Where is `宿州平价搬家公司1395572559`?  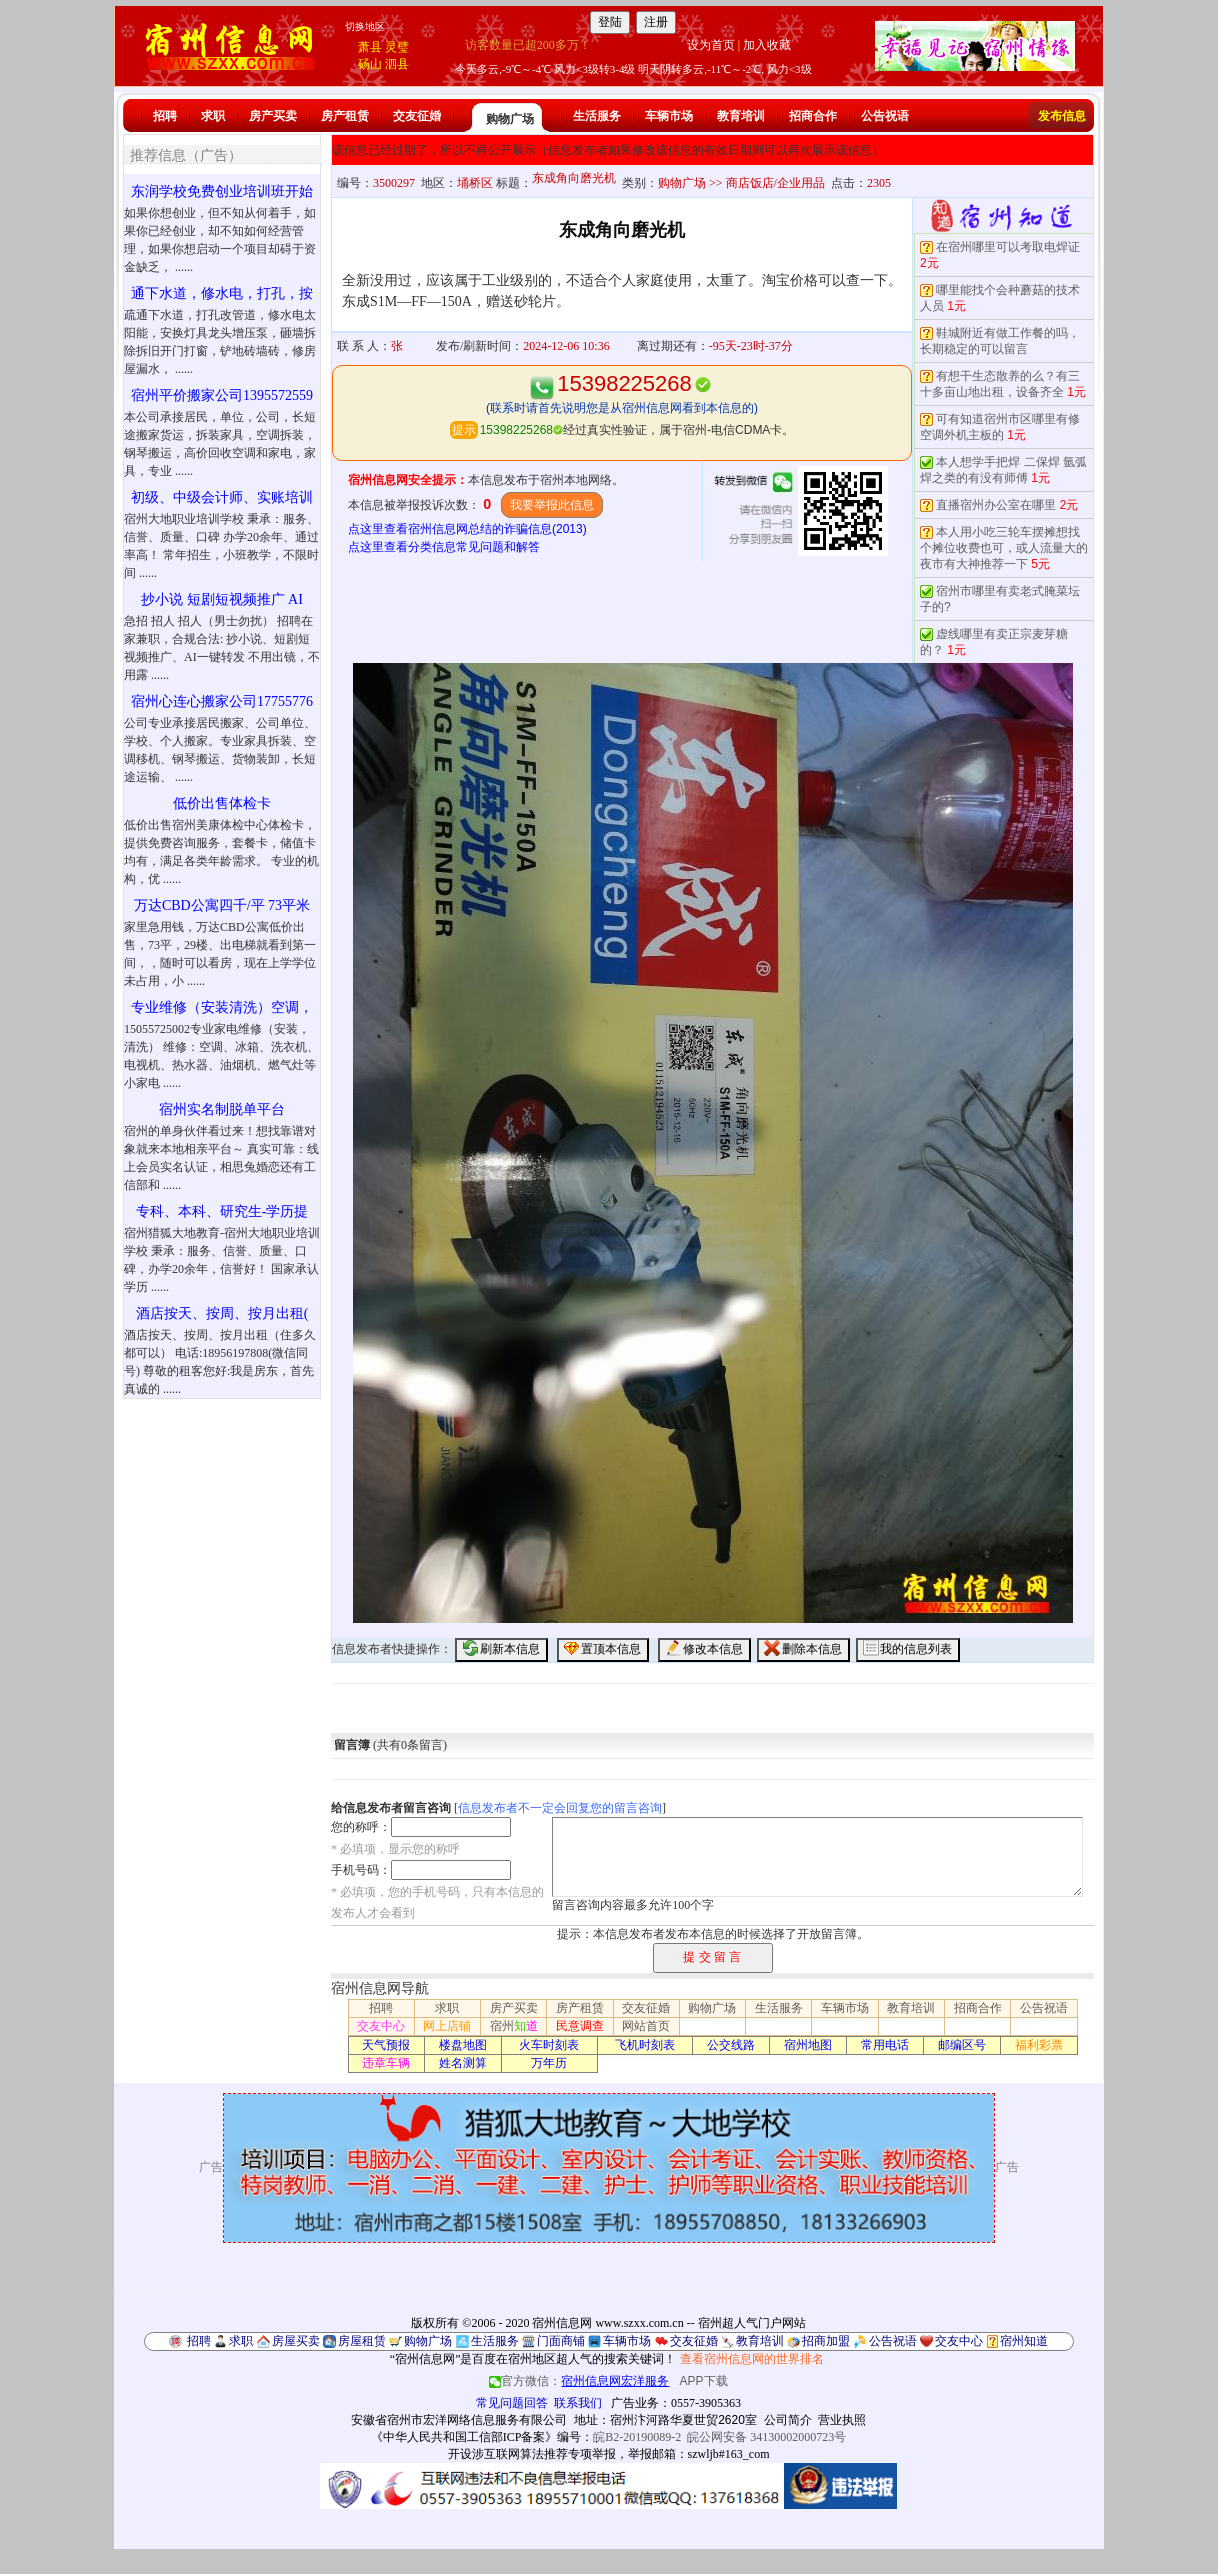
宿州平价搬家公司1395572559 is located at coordinates (222, 395).